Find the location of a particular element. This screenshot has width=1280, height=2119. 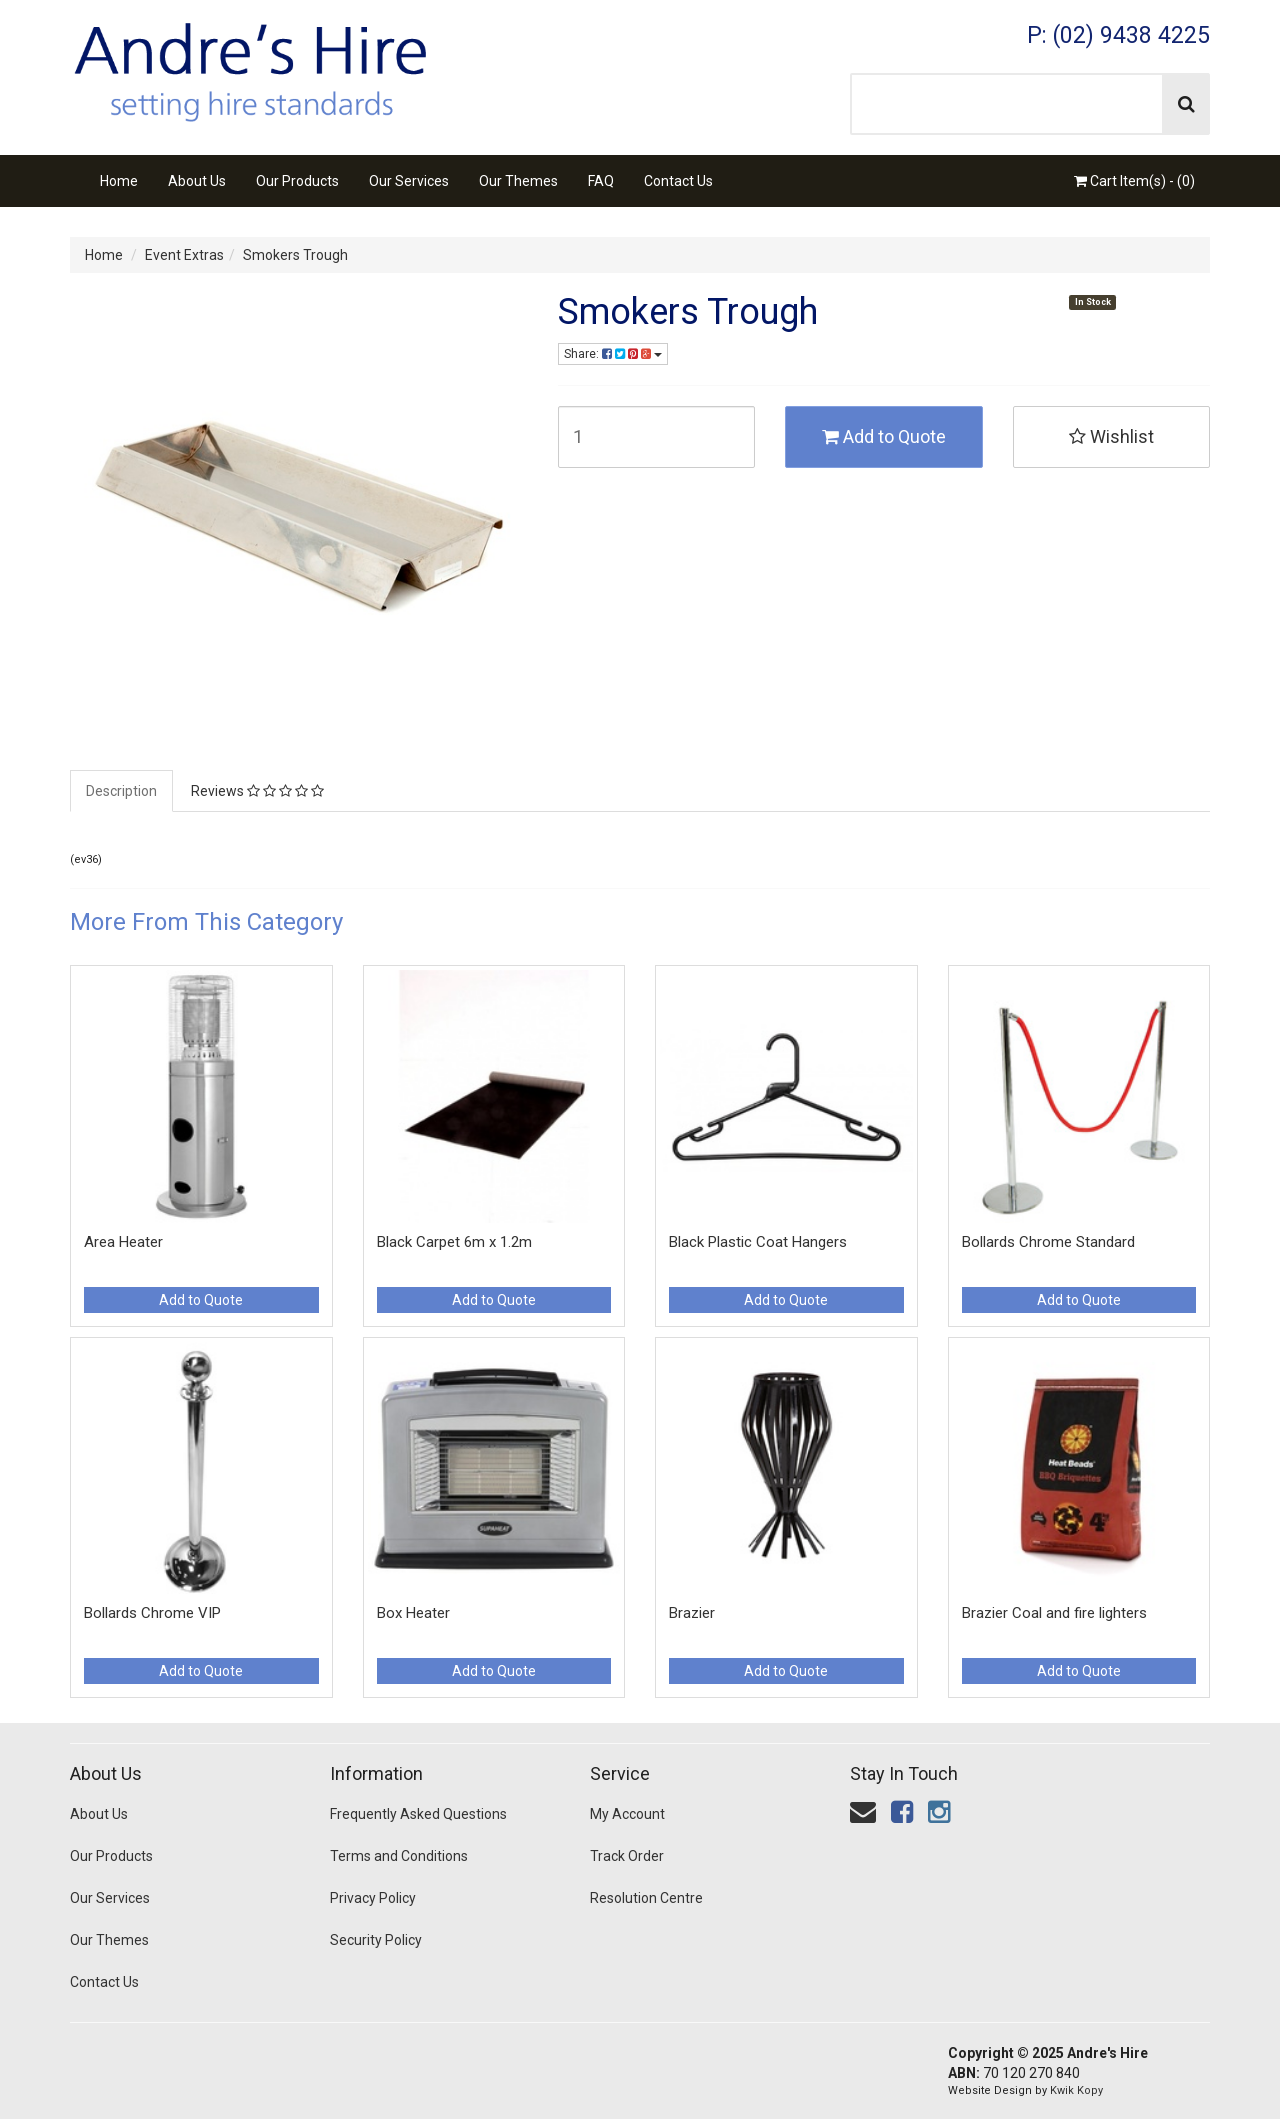

Our Products is located at coordinates (297, 181).